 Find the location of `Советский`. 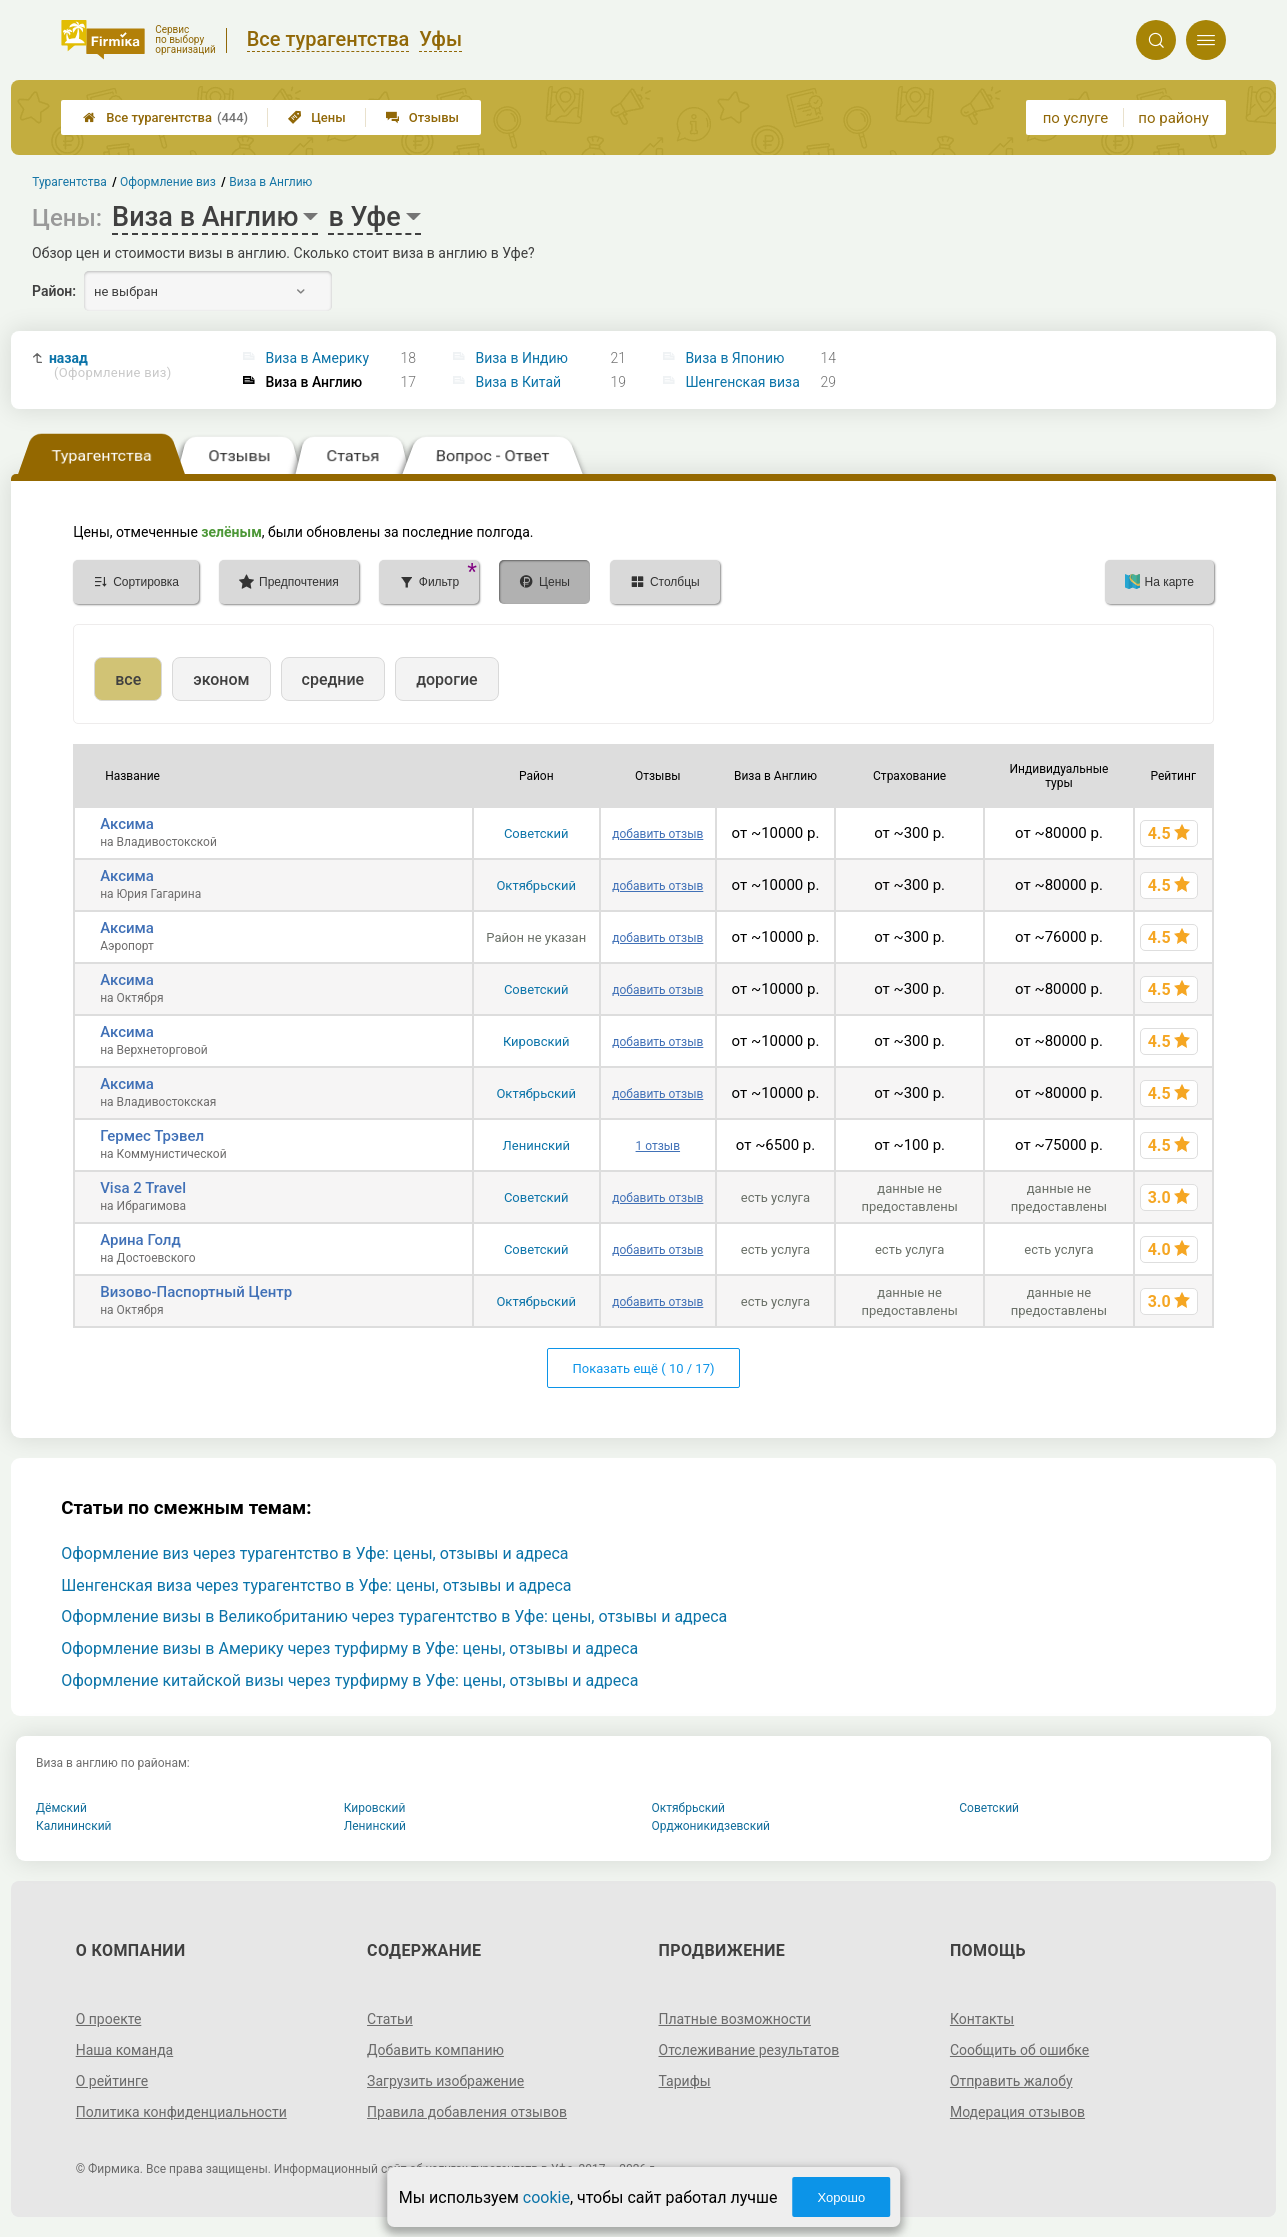

Советский is located at coordinates (536, 833).